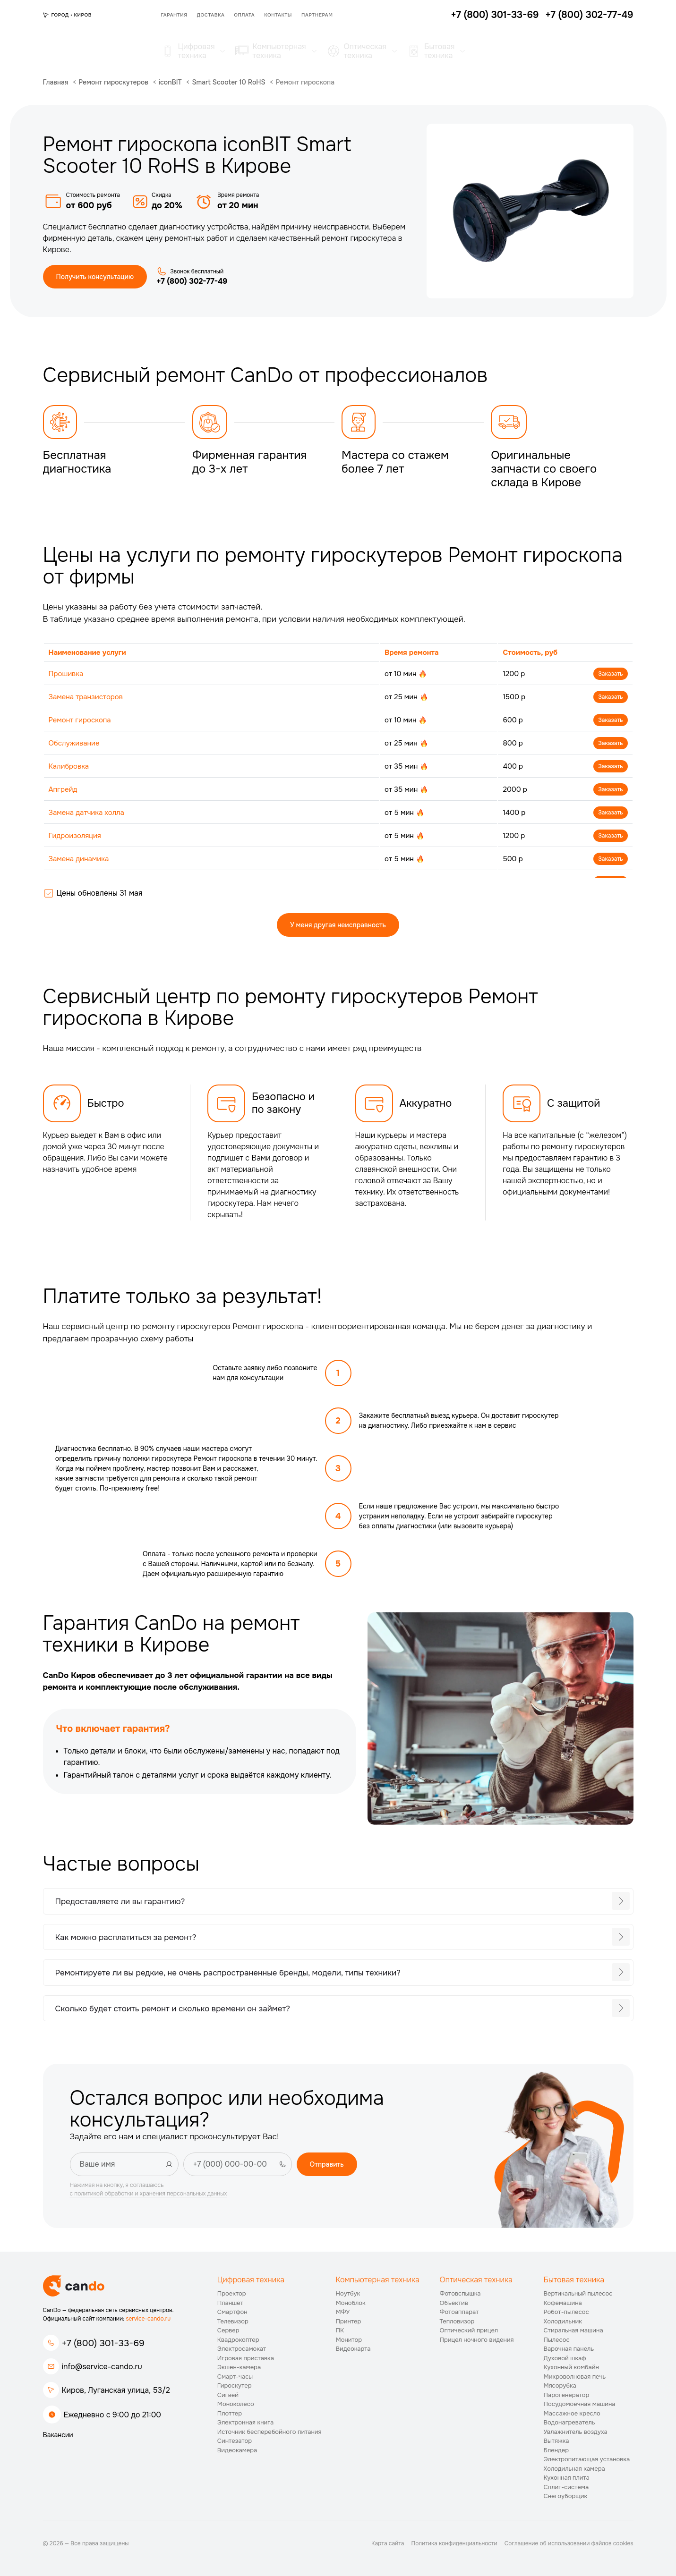 The image size is (676, 2576). Describe the element at coordinates (566, 2496) in the screenshot. I see `Снегоуборщик` at that location.